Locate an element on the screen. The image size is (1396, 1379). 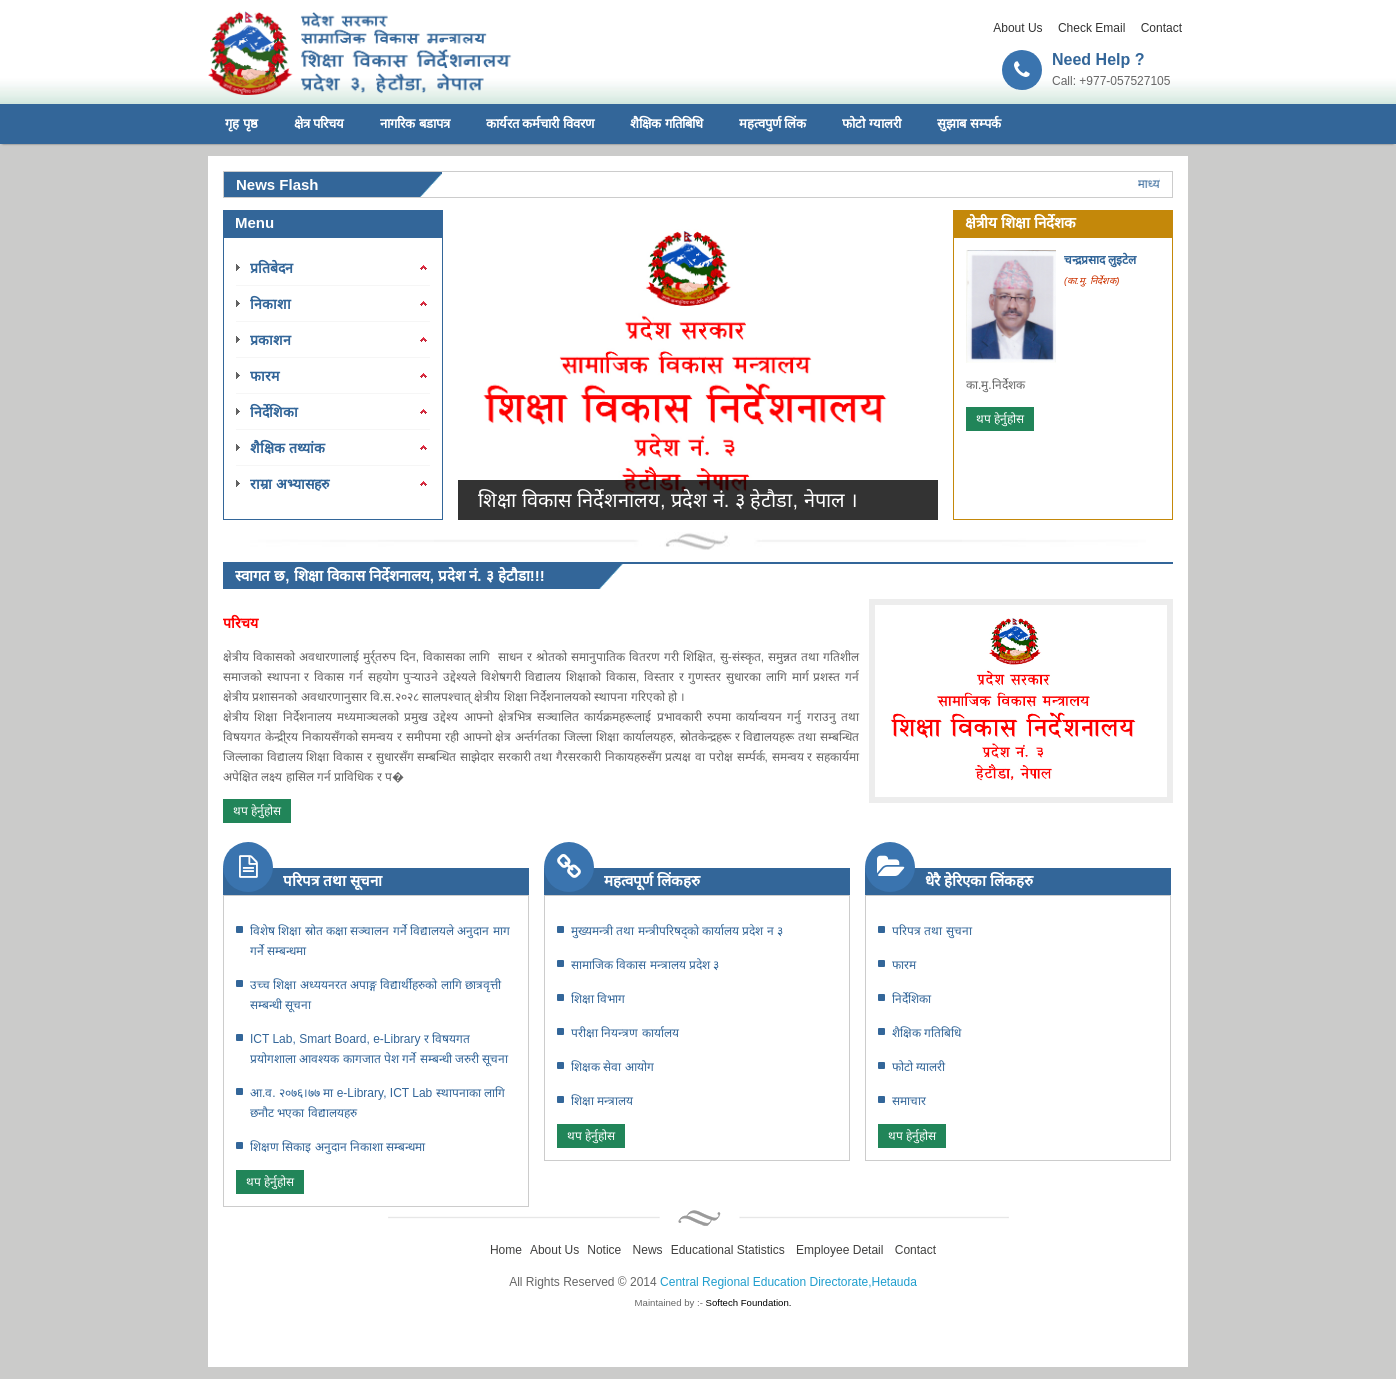
Notice is located at coordinates (604, 1250).